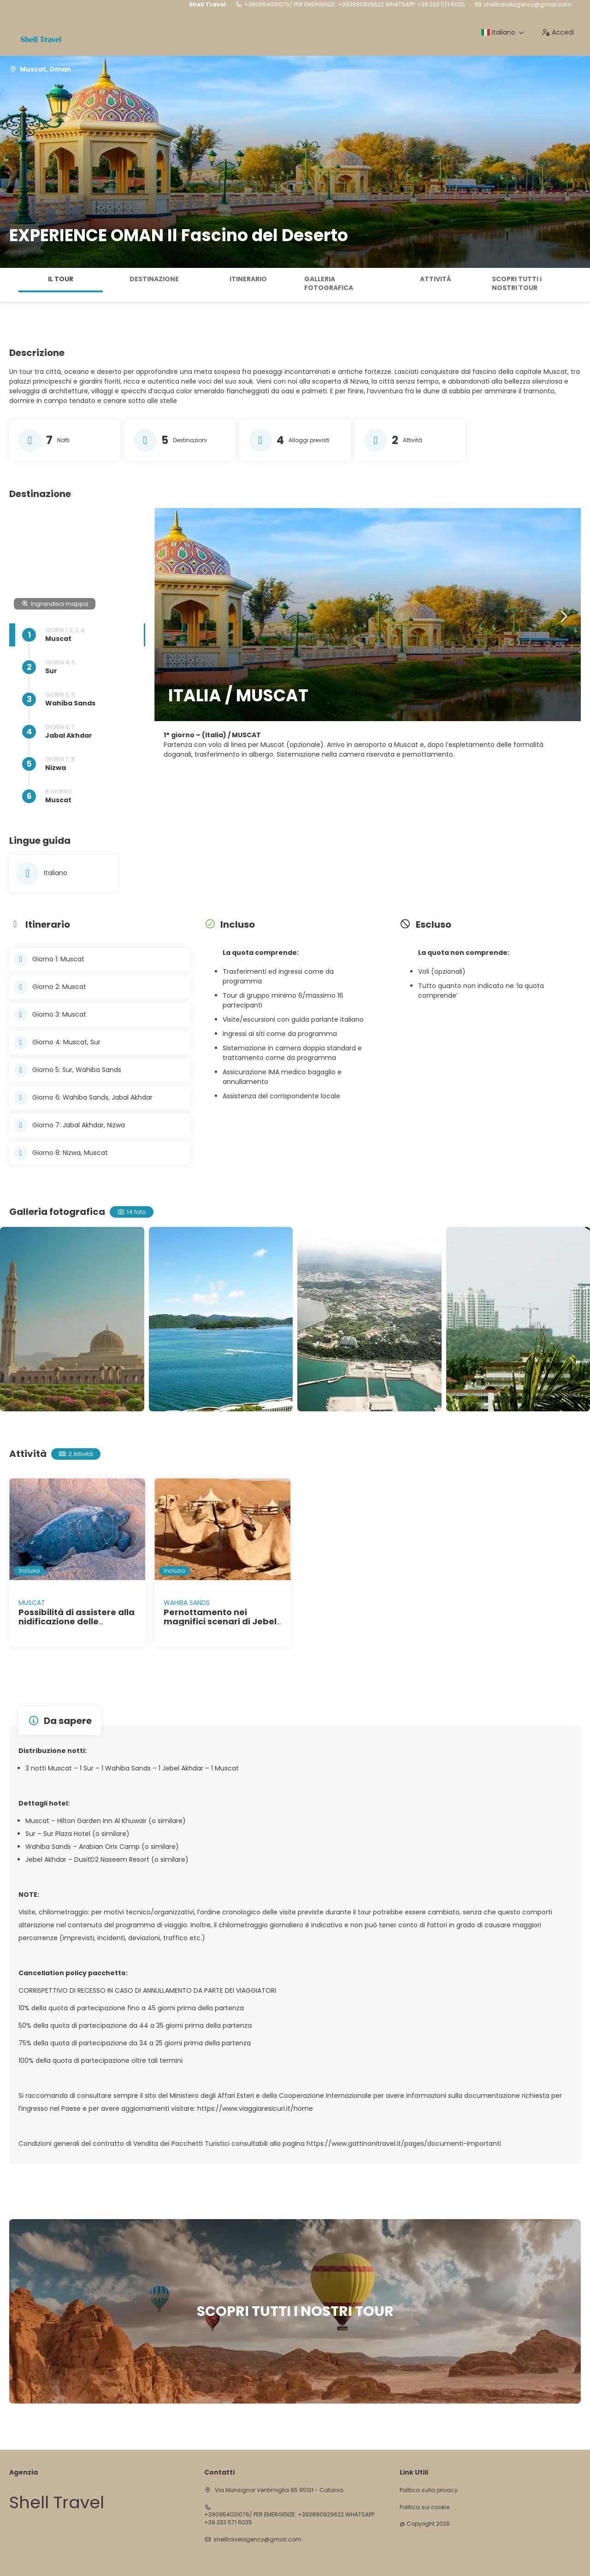  What do you see at coordinates (435, 279) in the screenshot?
I see `Attività` at bounding box center [435, 279].